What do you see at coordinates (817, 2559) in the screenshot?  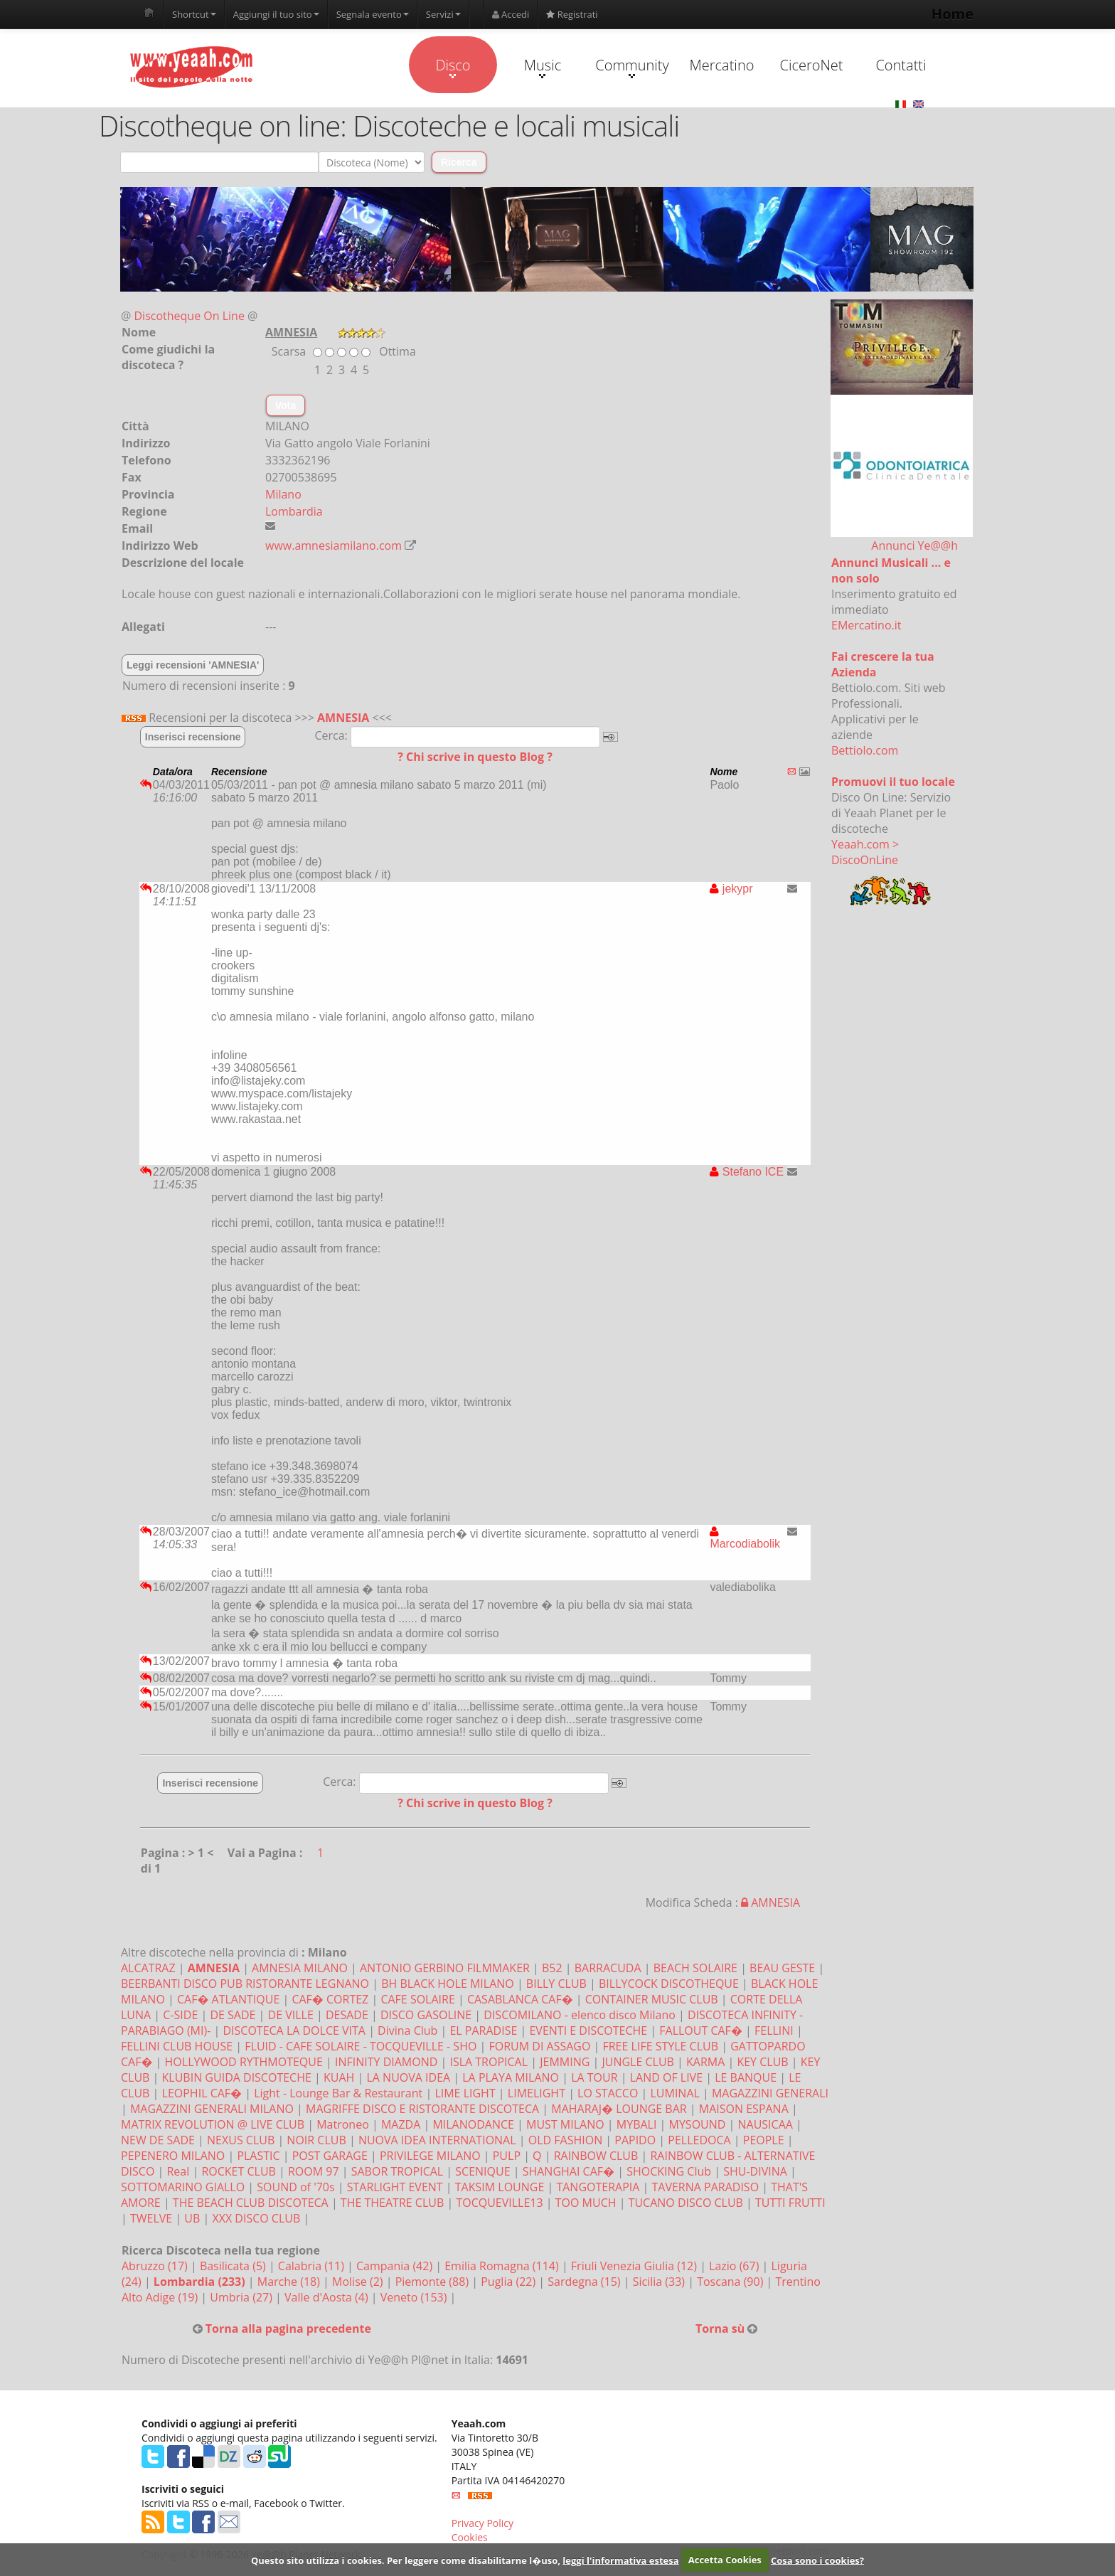 I see `Cosa sono i cookies?` at bounding box center [817, 2559].